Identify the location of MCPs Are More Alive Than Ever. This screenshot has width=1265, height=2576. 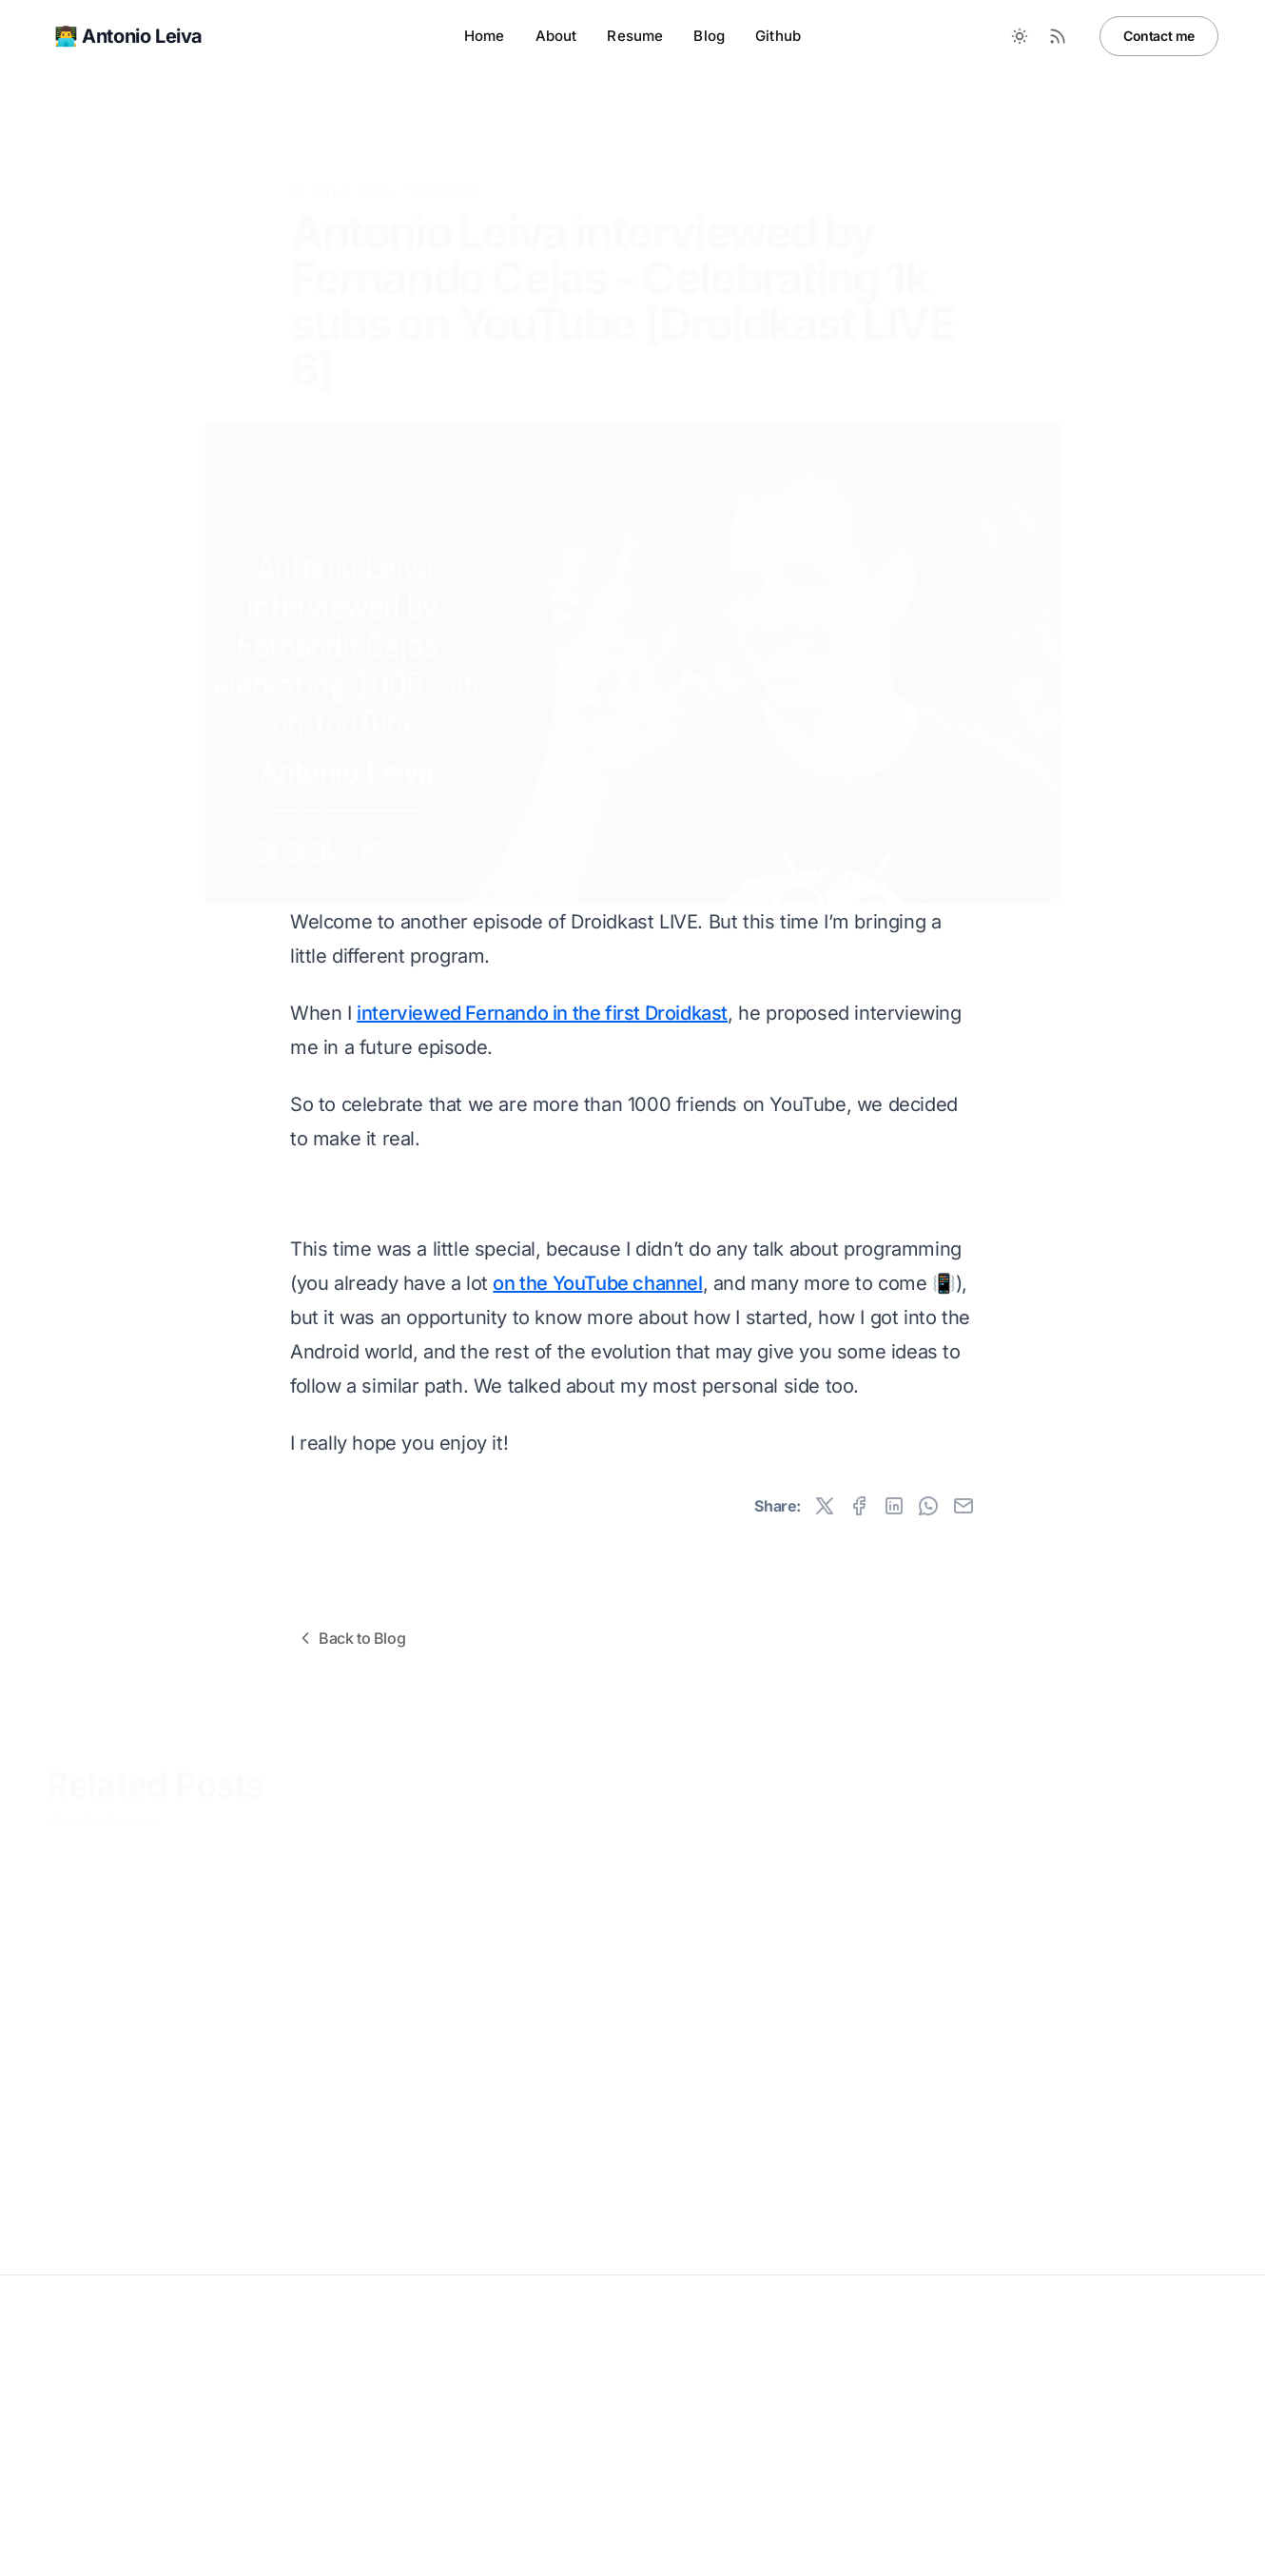
(161, 2183).